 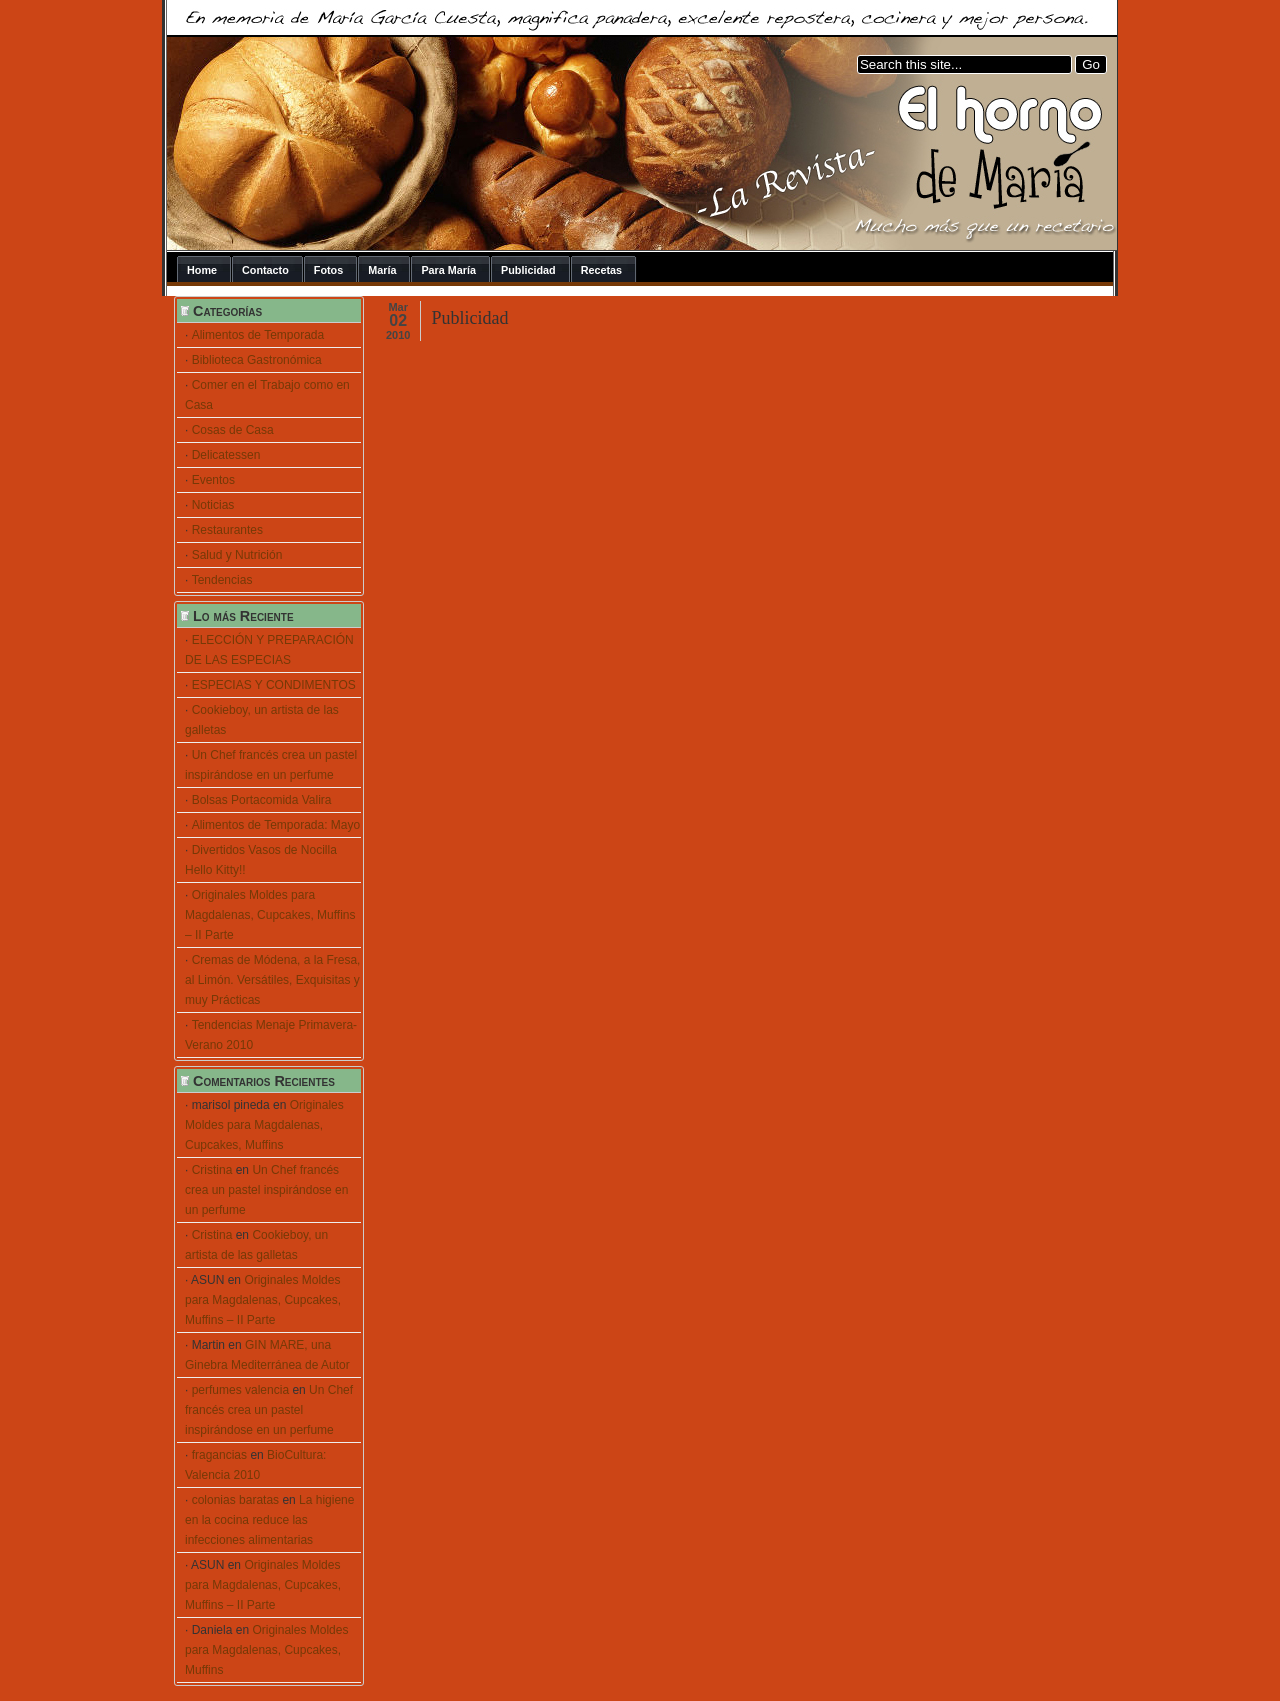 What do you see at coordinates (240, 1390) in the screenshot?
I see `perfumes valencia` at bounding box center [240, 1390].